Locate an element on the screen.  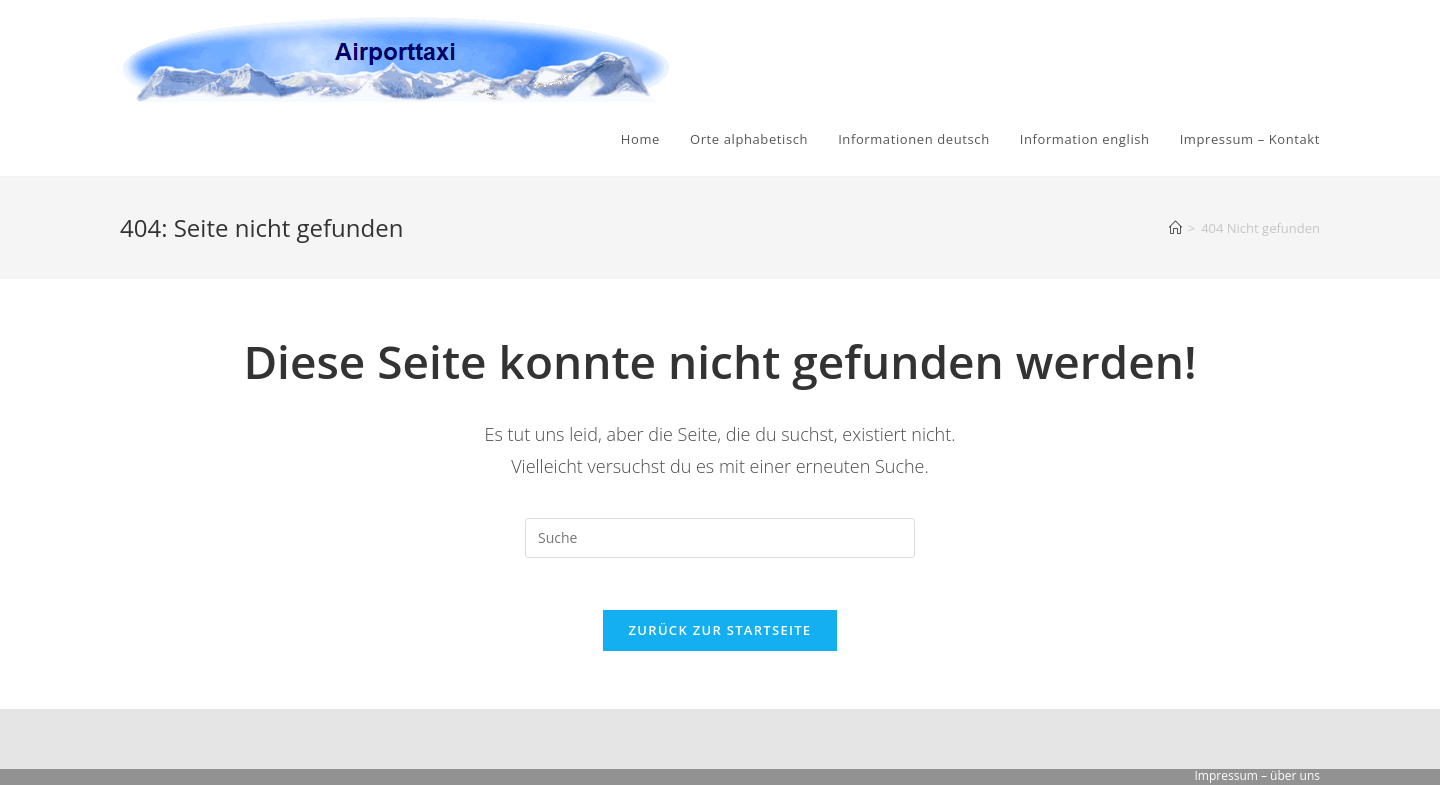
Zurück zur Startseite is located at coordinates (720, 638).